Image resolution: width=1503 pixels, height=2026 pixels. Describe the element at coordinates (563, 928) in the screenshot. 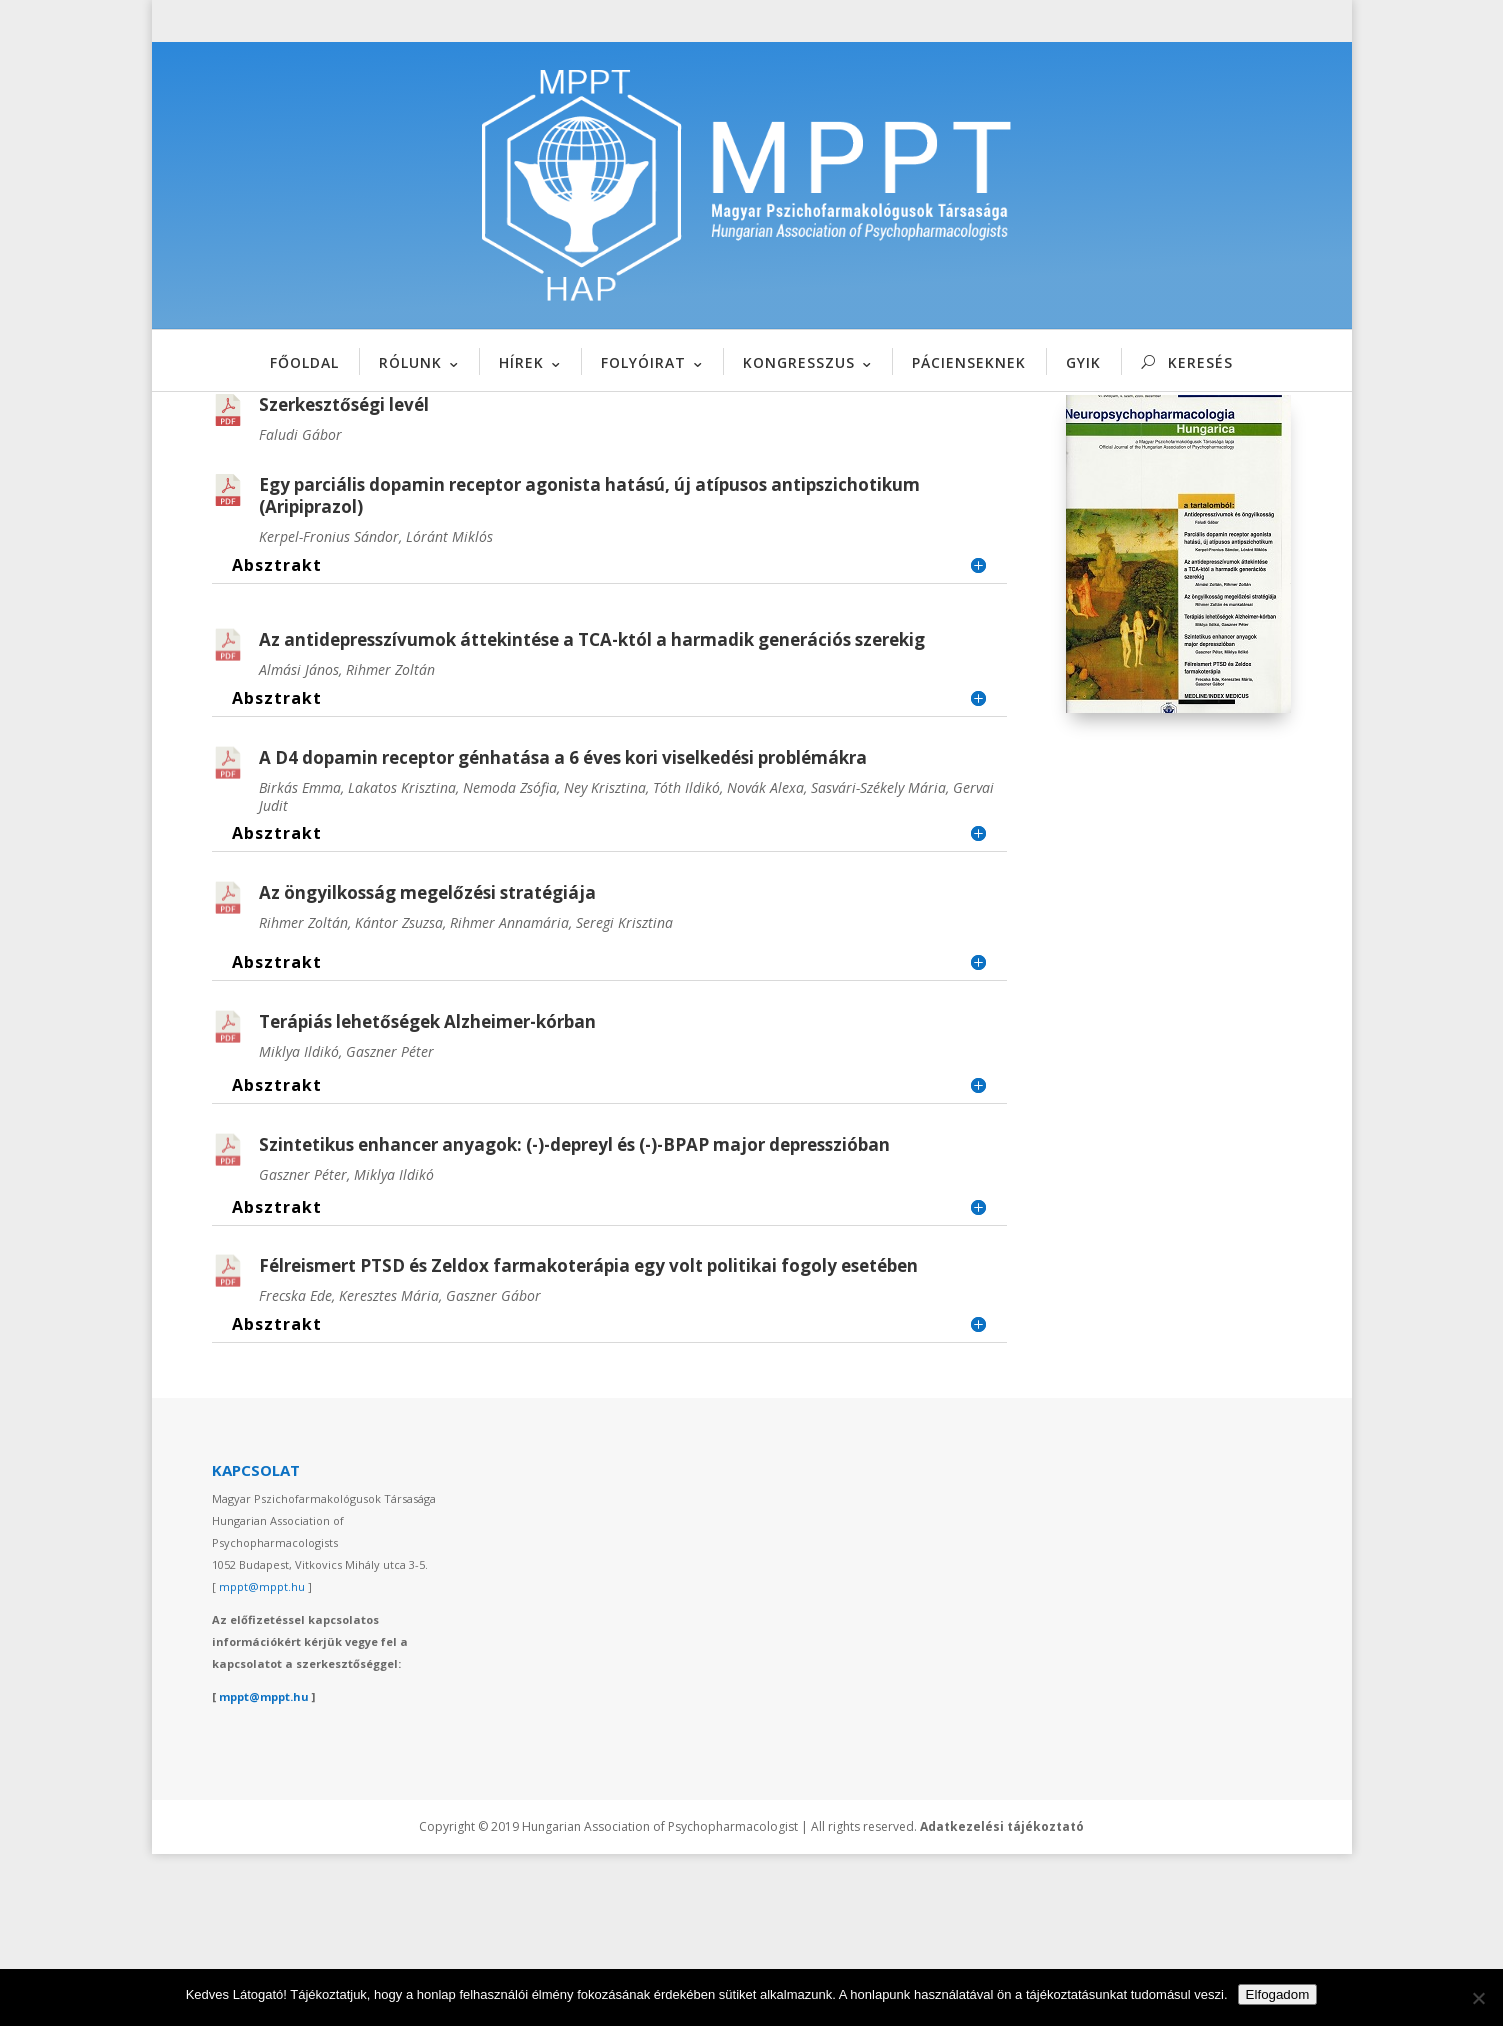

I see `A D4 dopamin receptor génhatása a 6 éves kori viselkedési problémákra` at that location.